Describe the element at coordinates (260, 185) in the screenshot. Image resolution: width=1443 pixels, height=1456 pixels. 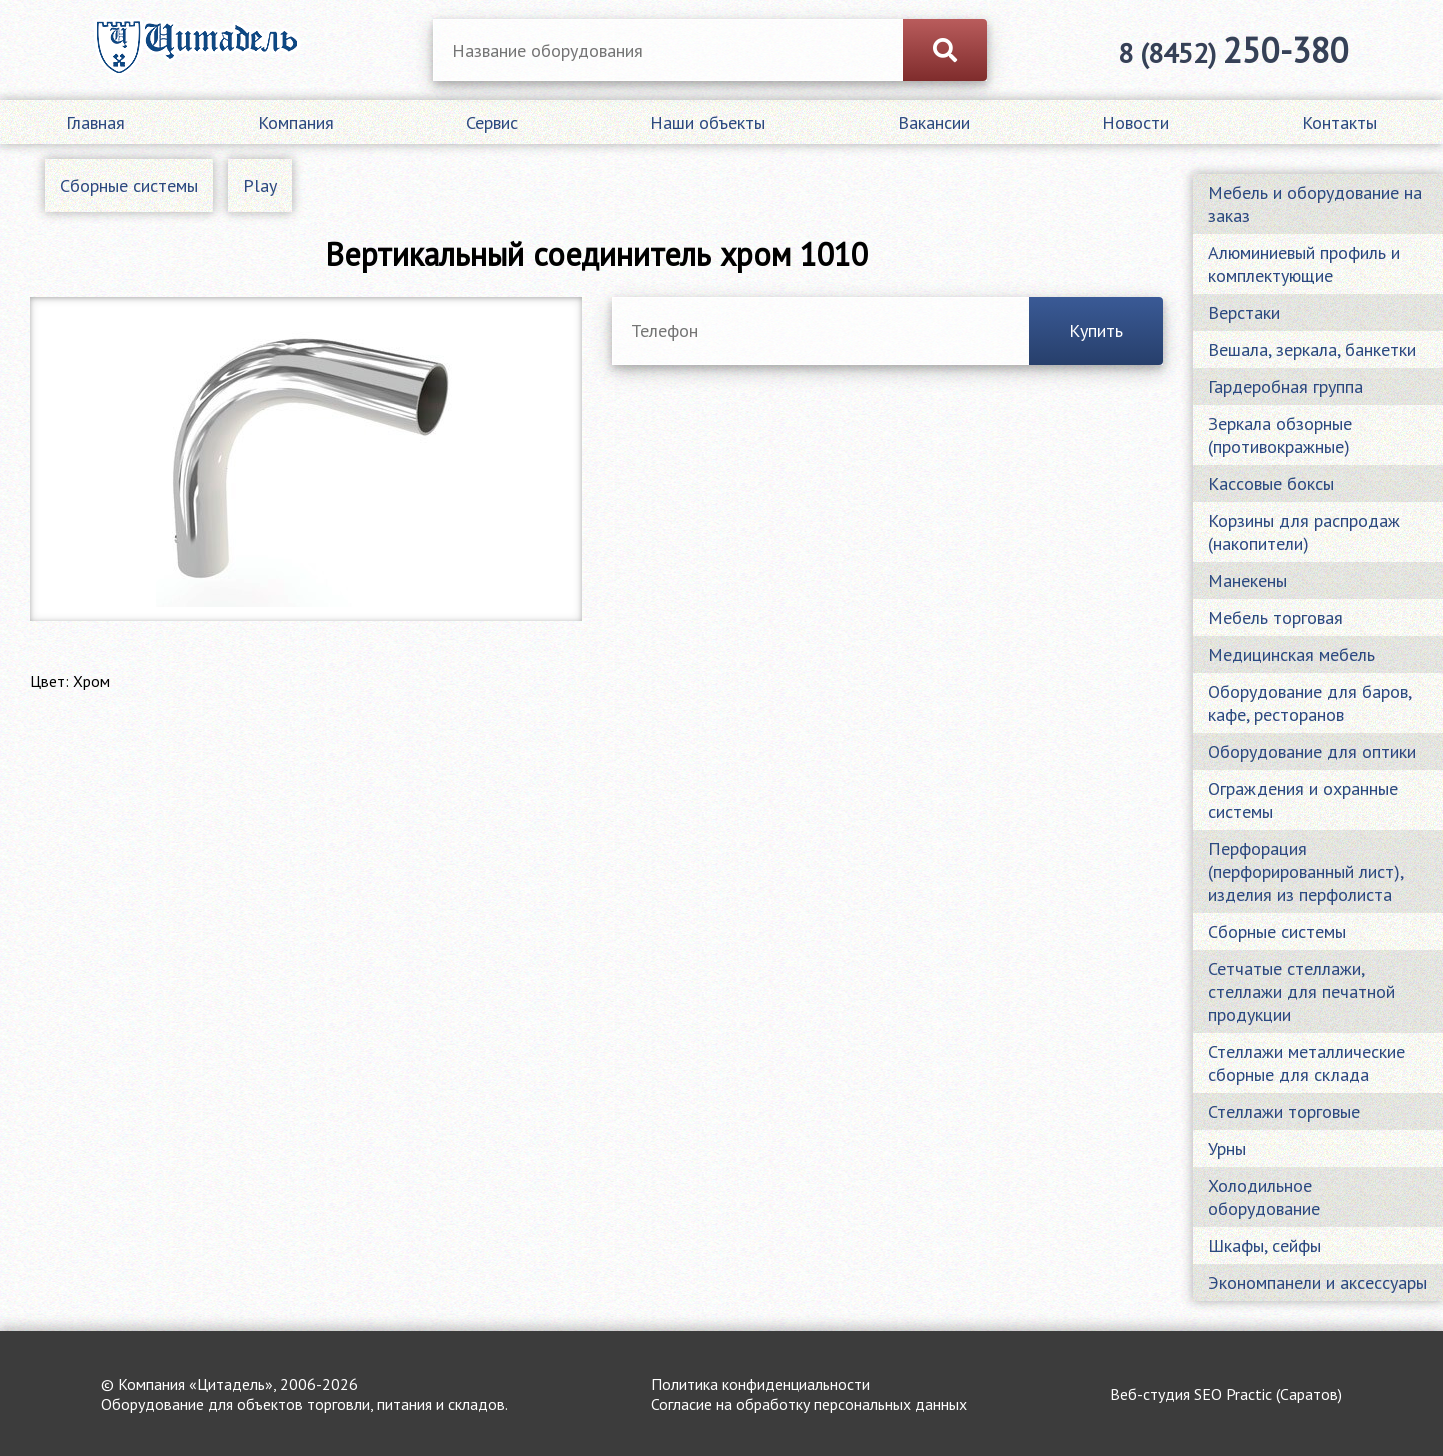
I see `Play` at that location.